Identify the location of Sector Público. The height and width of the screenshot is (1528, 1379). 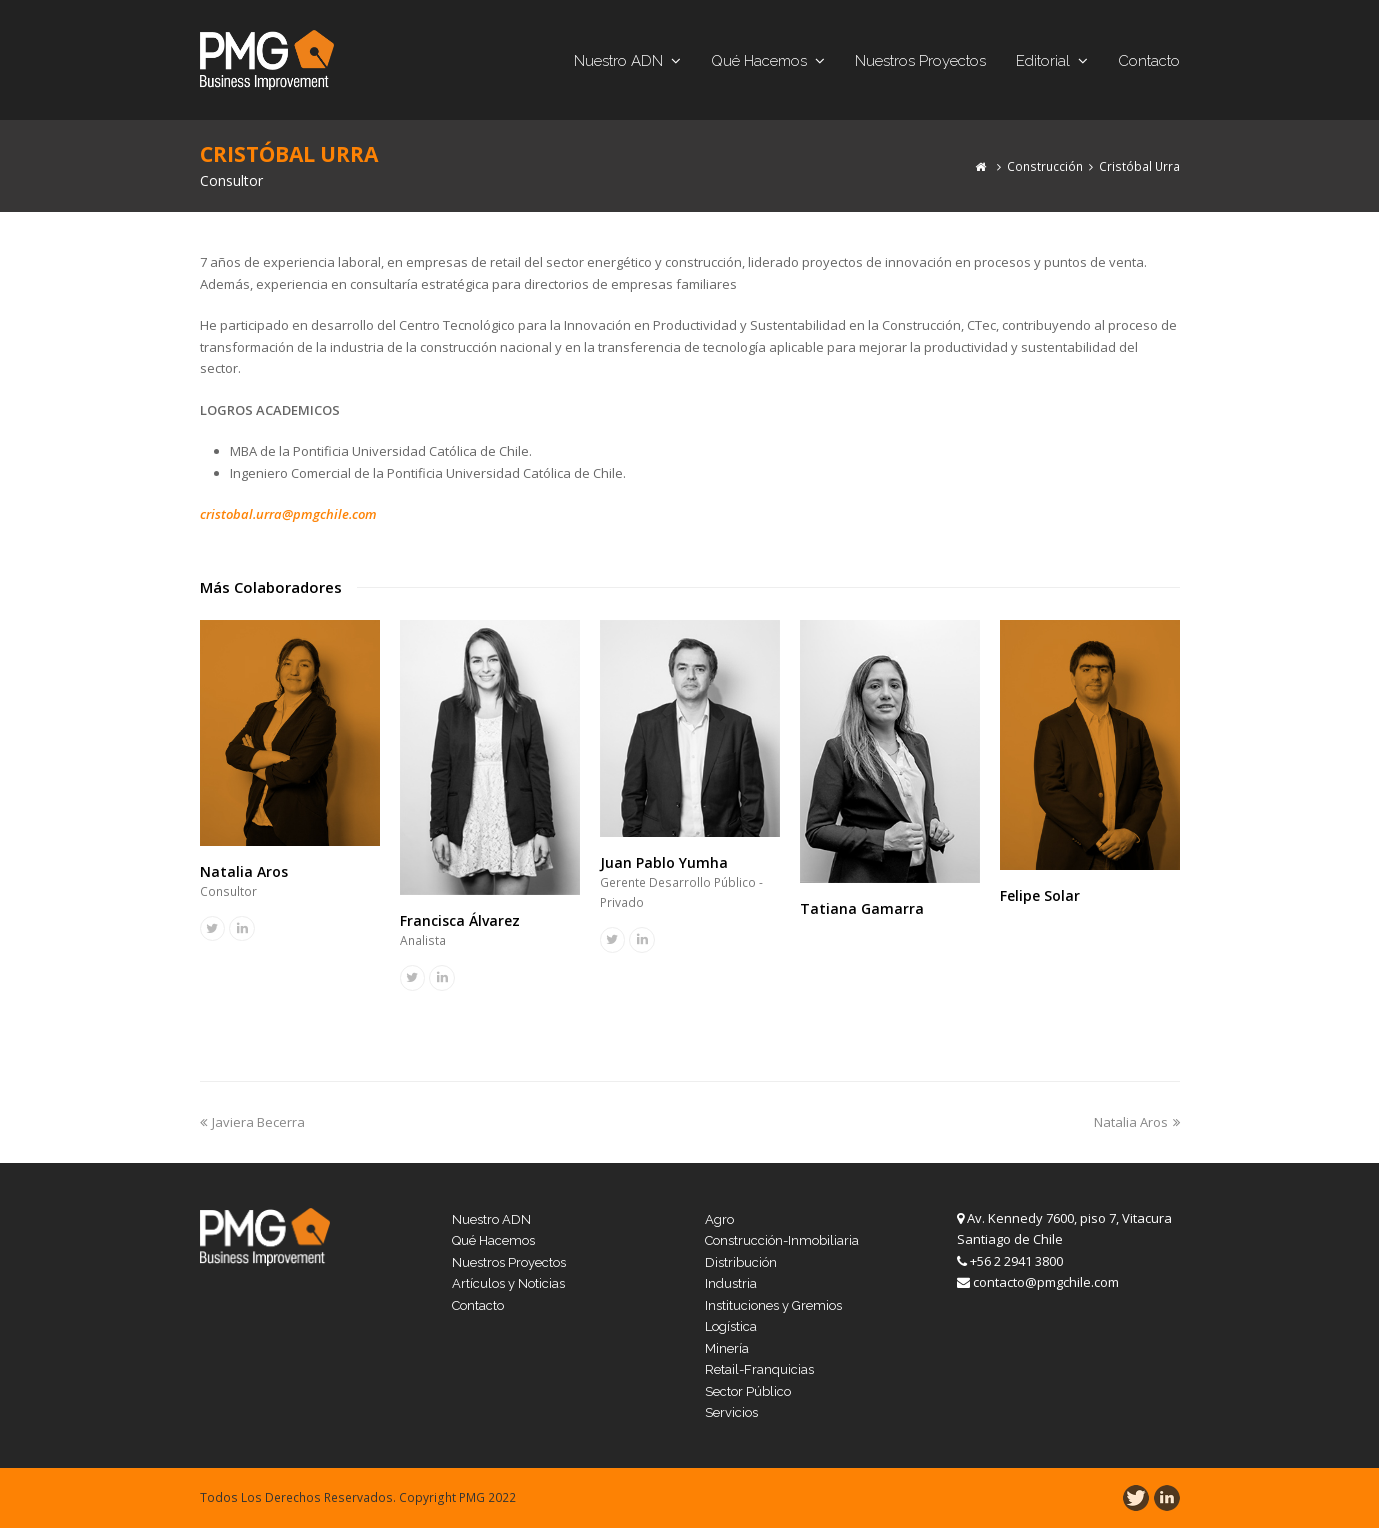
(748, 1391).